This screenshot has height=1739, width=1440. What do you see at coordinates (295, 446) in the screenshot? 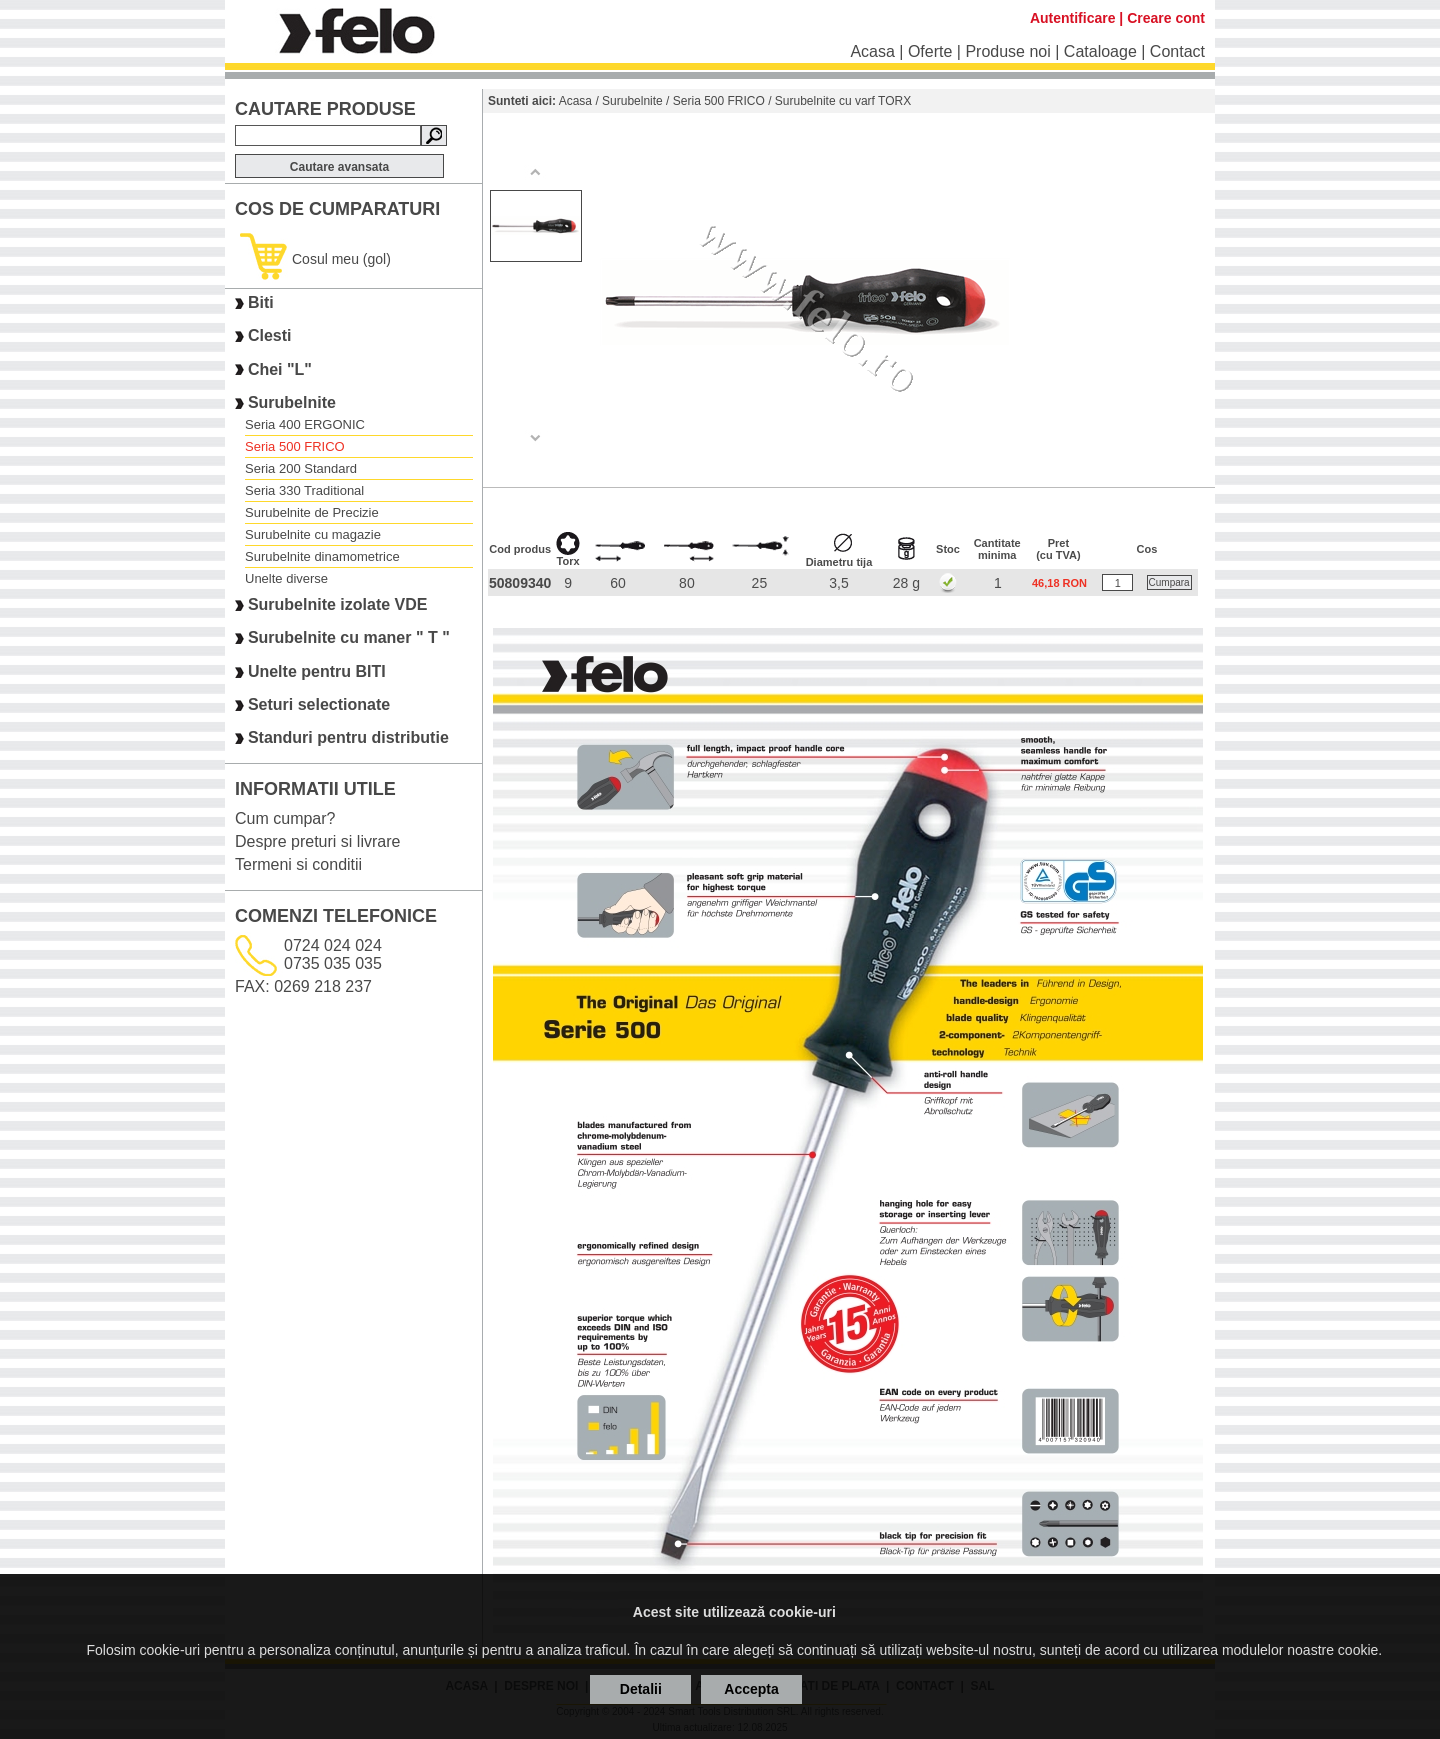
I see `Seria 500 FRICO` at bounding box center [295, 446].